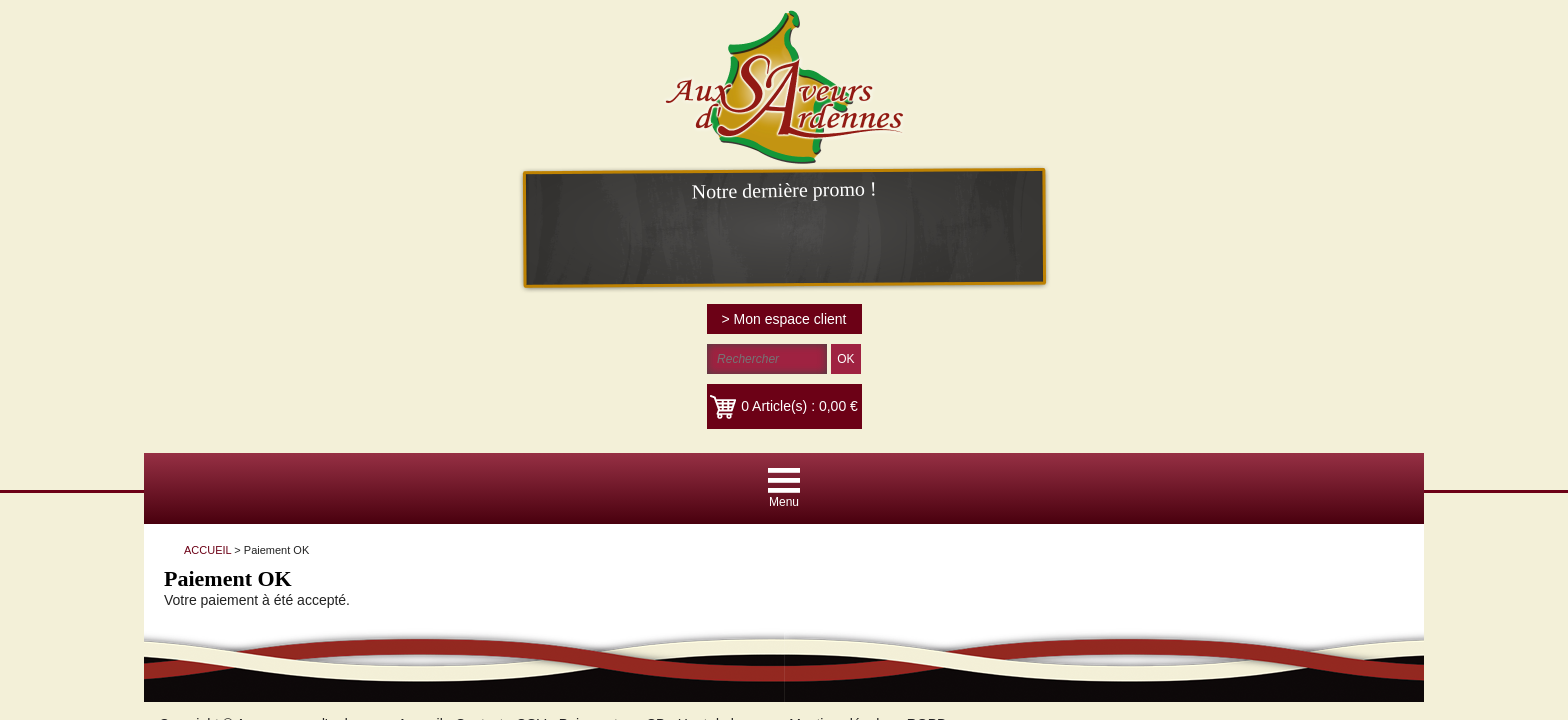 The width and height of the screenshot is (1568, 720). Describe the element at coordinates (268, 180) in the screenshot. I see `ACCUEIL` at that location.